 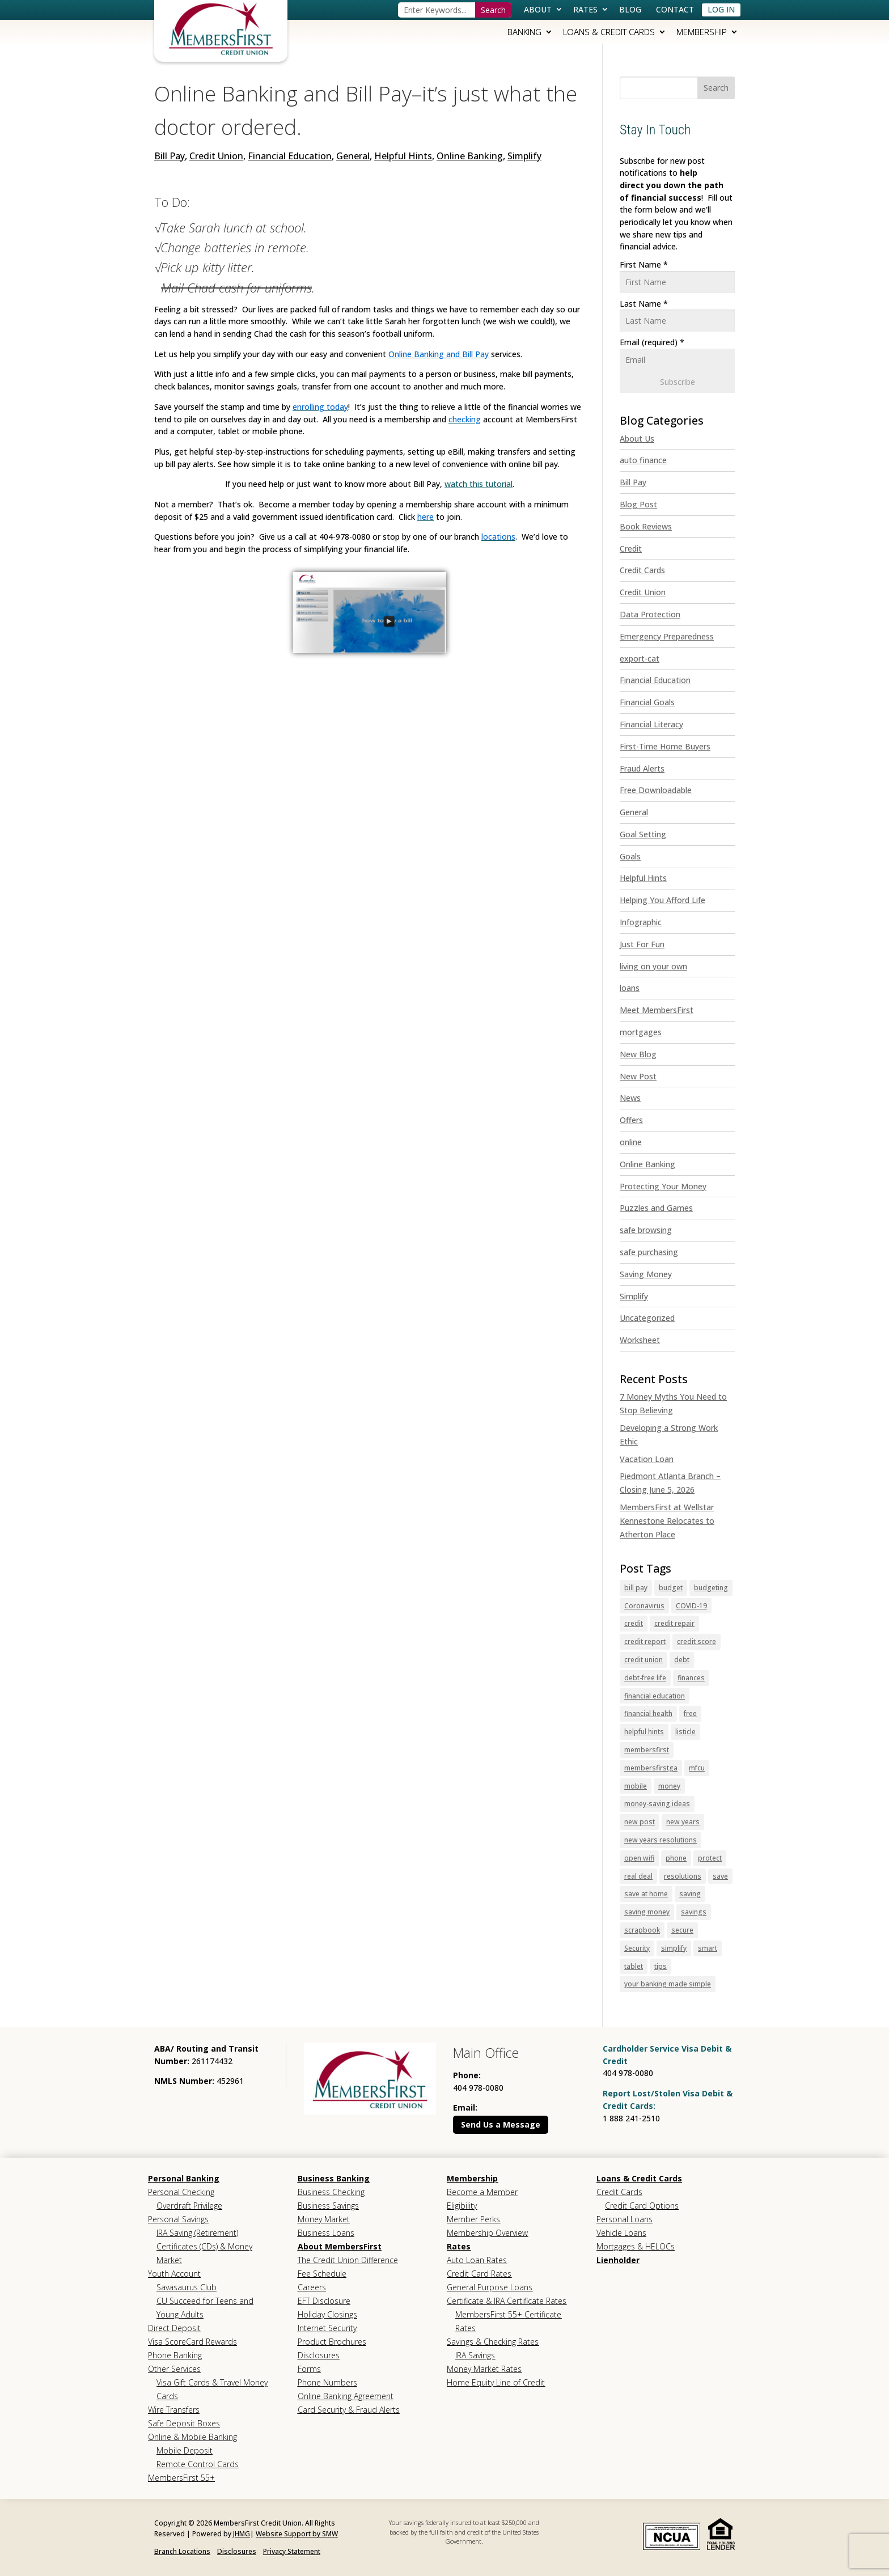 What do you see at coordinates (630, 987) in the screenshot?
I see `loans [link]` at bounding box center [630, 987].